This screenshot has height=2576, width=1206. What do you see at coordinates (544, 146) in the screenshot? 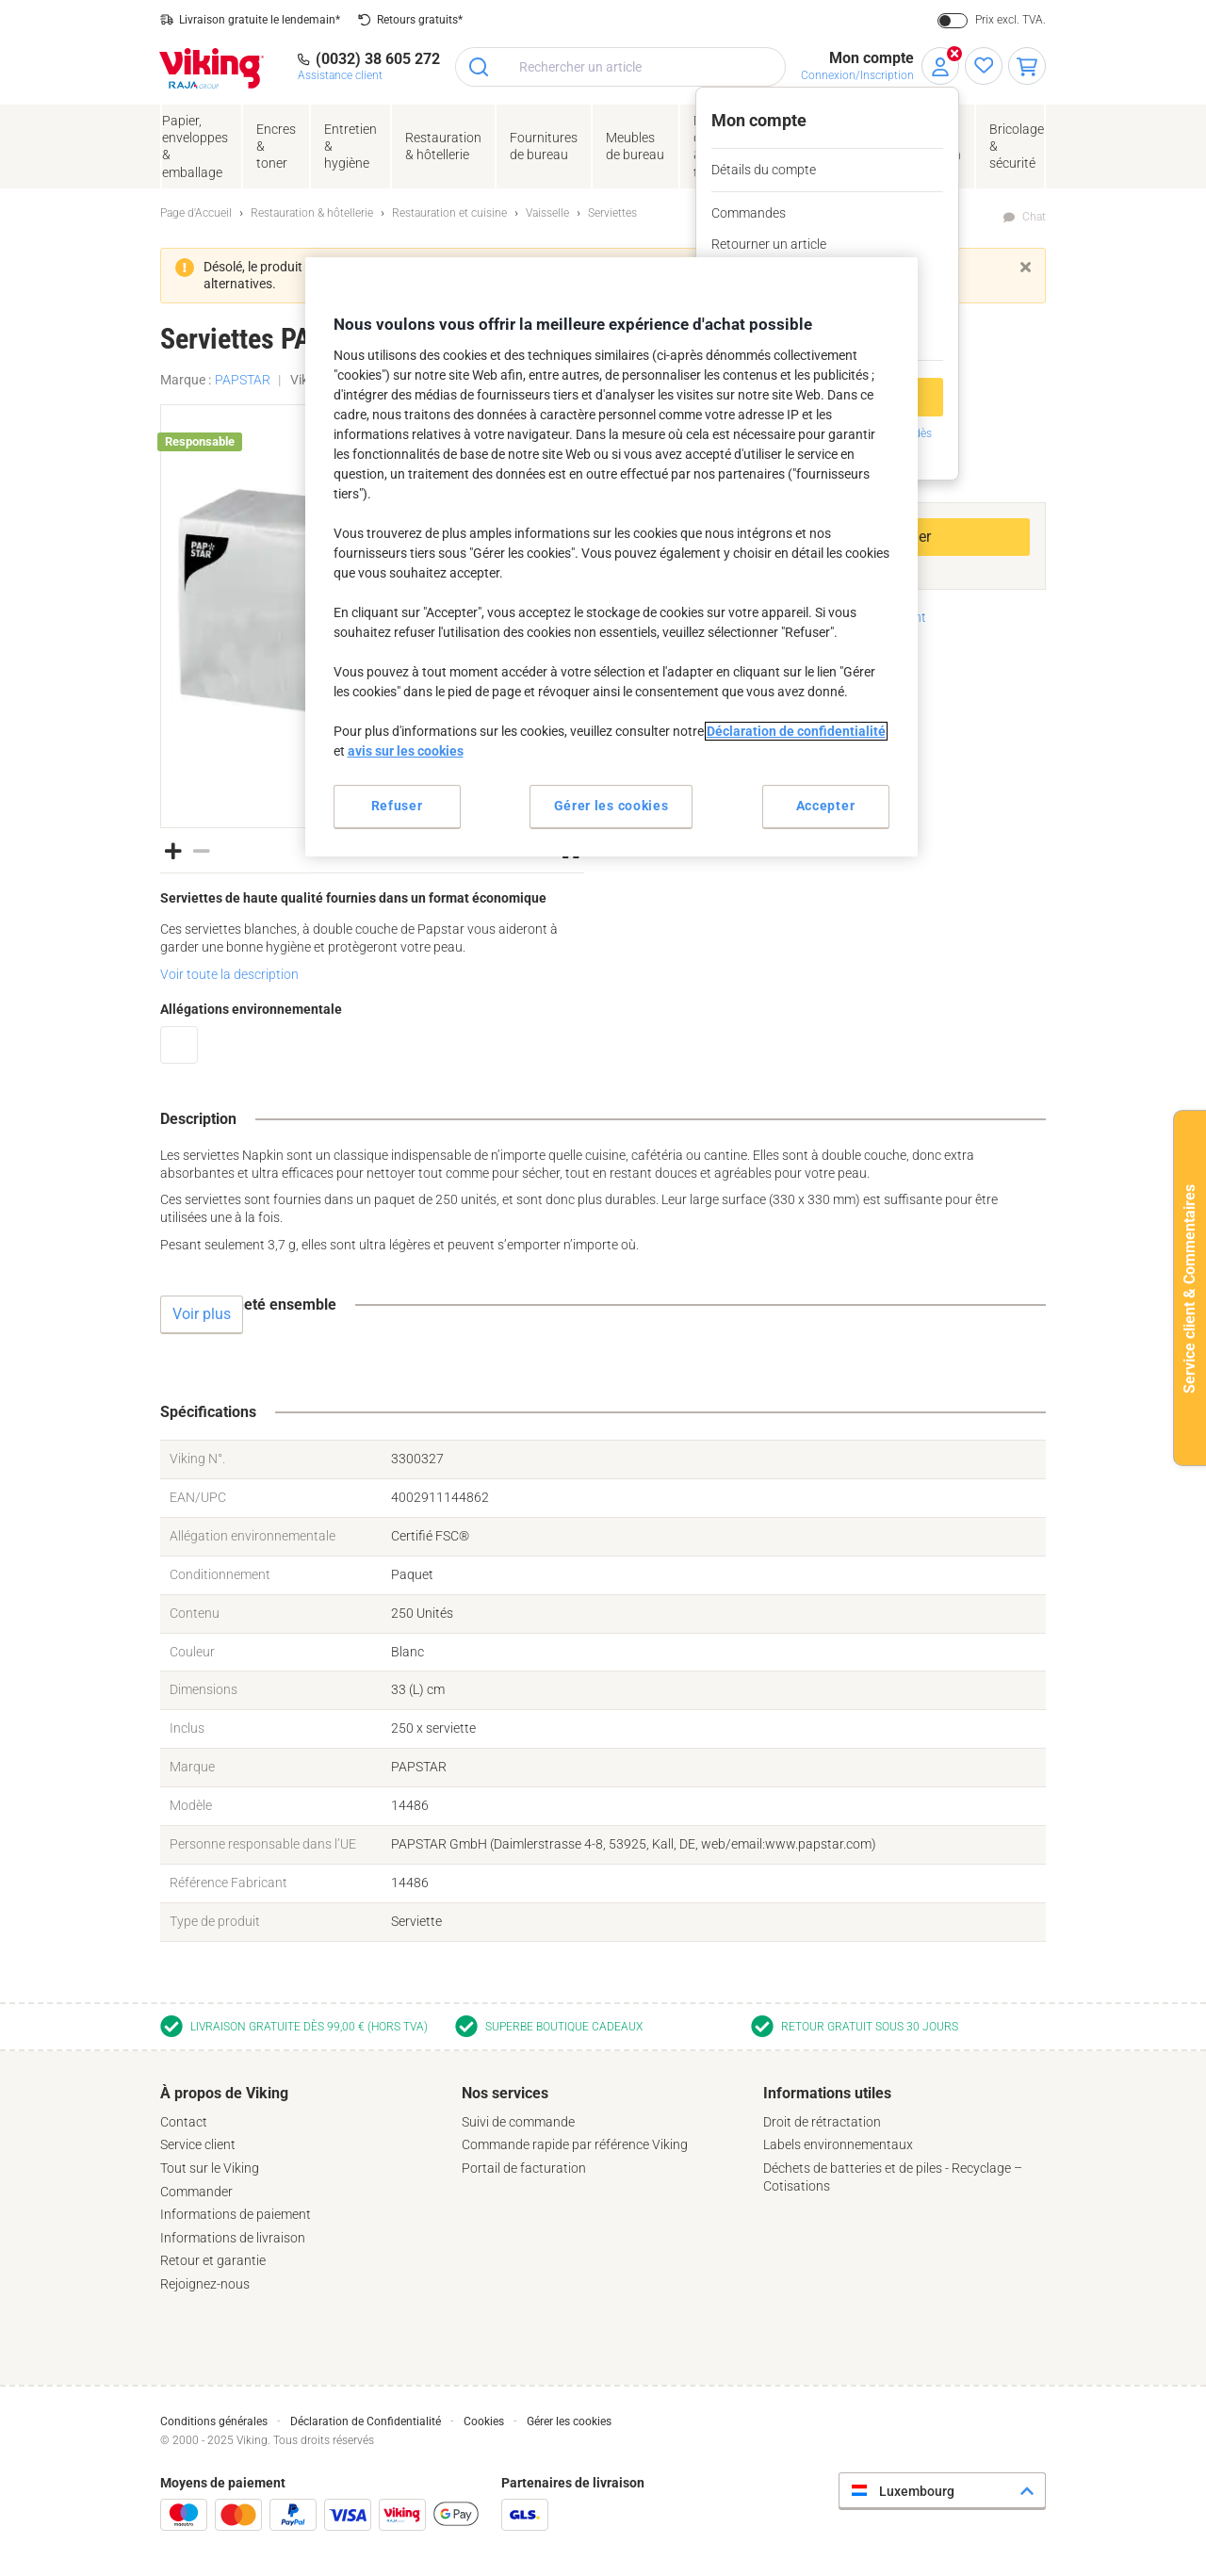
I see `Fournituresde bureau` at bounding box center [544, 146].